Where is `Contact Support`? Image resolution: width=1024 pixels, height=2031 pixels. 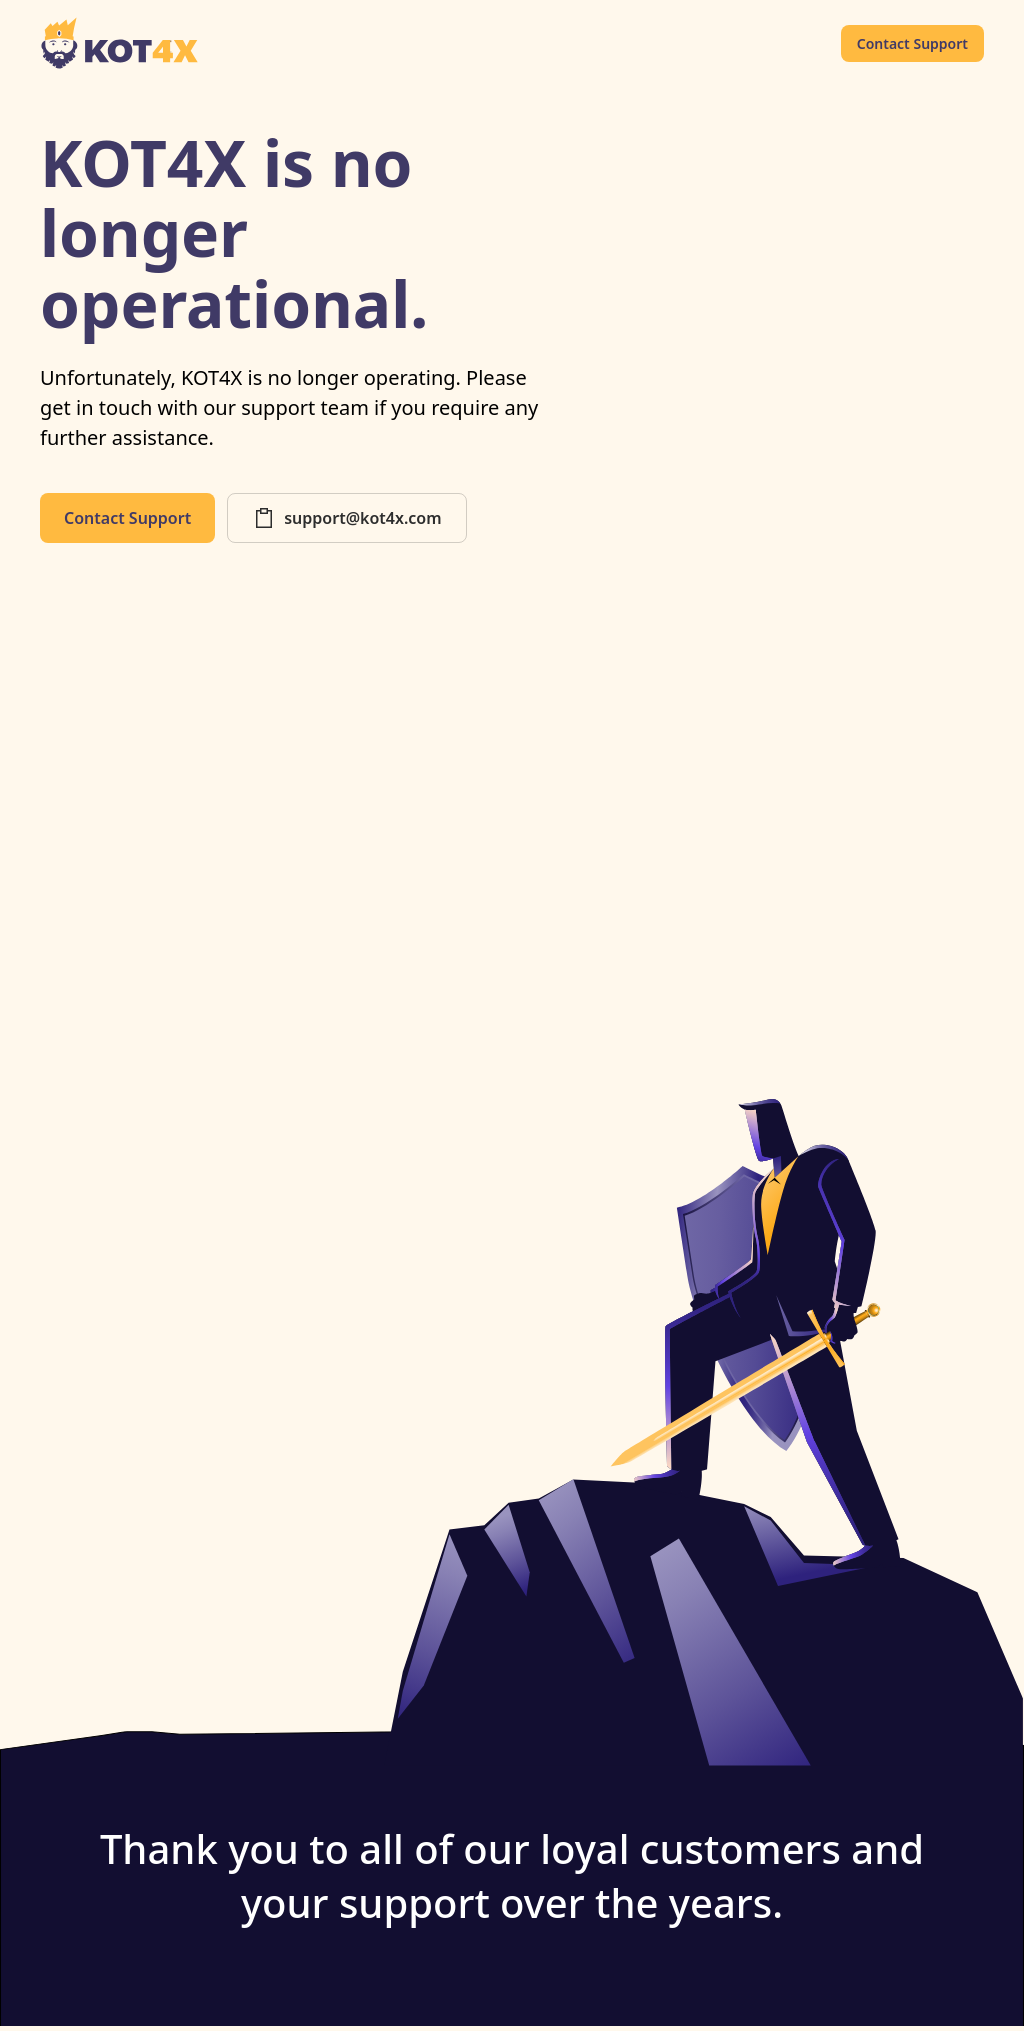 Contact Support is located at coordinates (912, 43).